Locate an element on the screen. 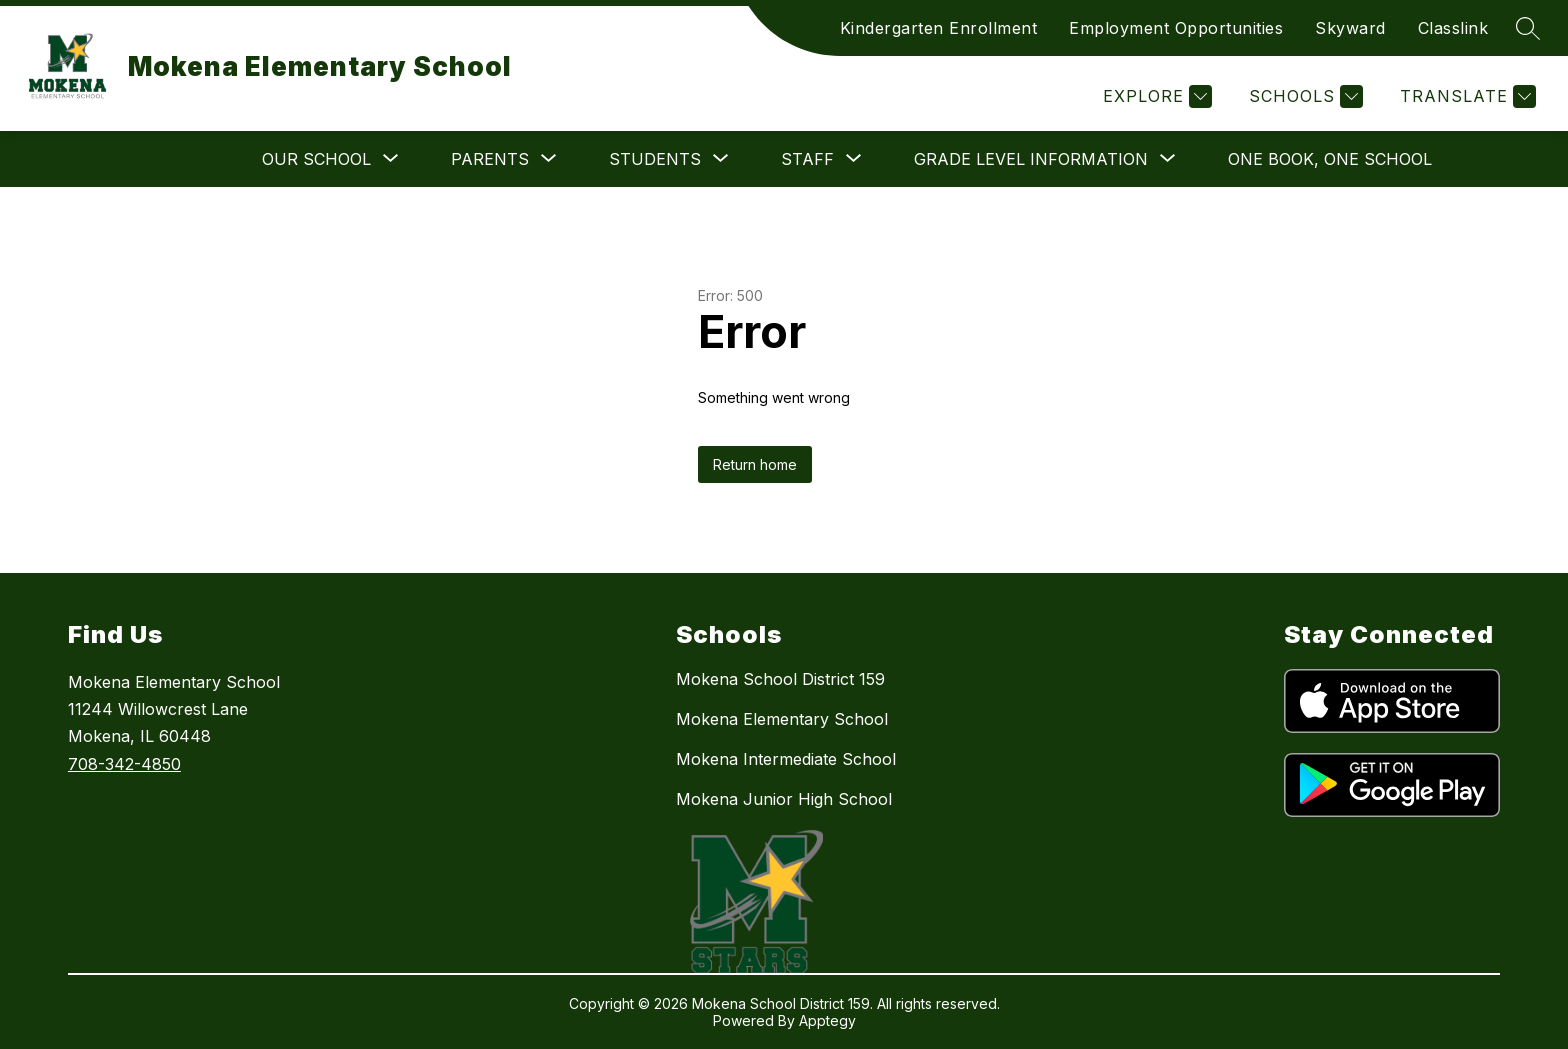 The image size is (1568, 1049). Employment Opportunities is located at coordinates (1176, 28).